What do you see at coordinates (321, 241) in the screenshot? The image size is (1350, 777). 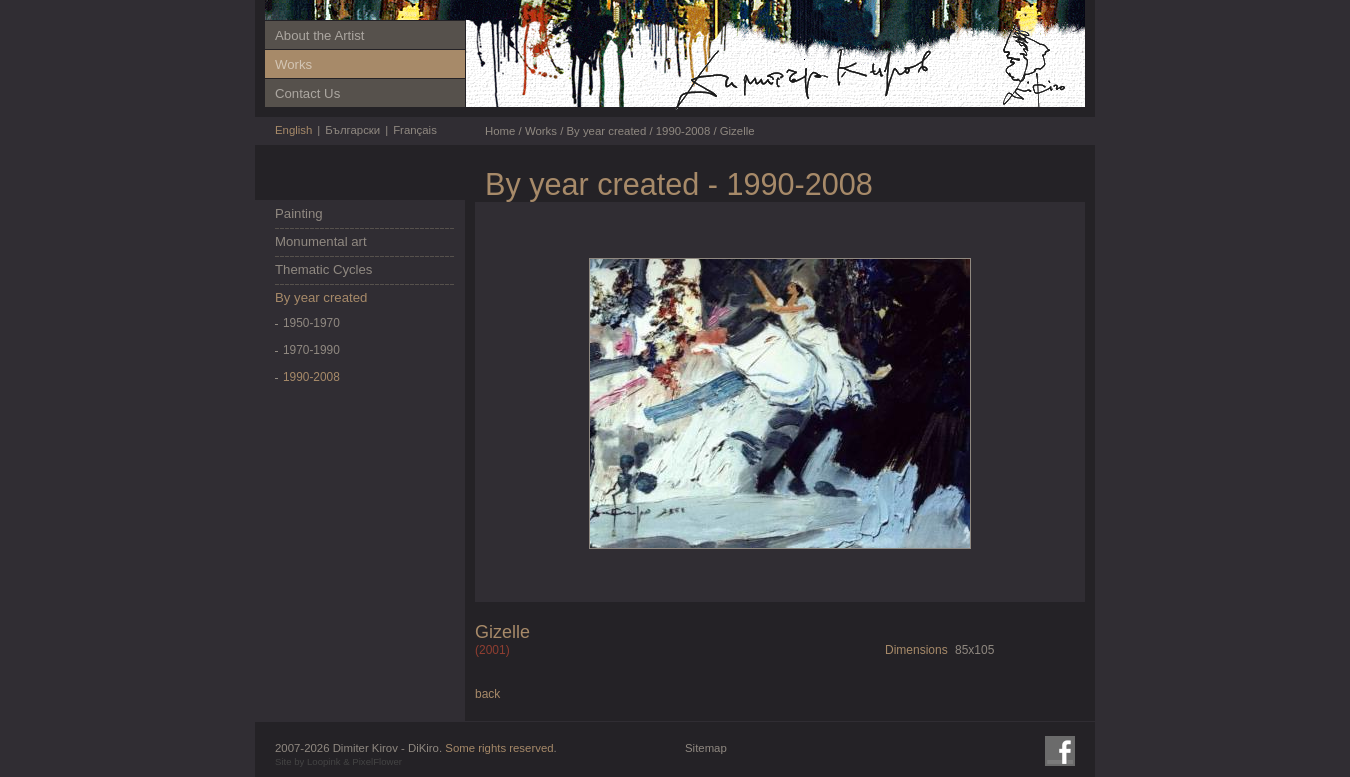 I see `Monumental art` at bounding box center [321, 241].